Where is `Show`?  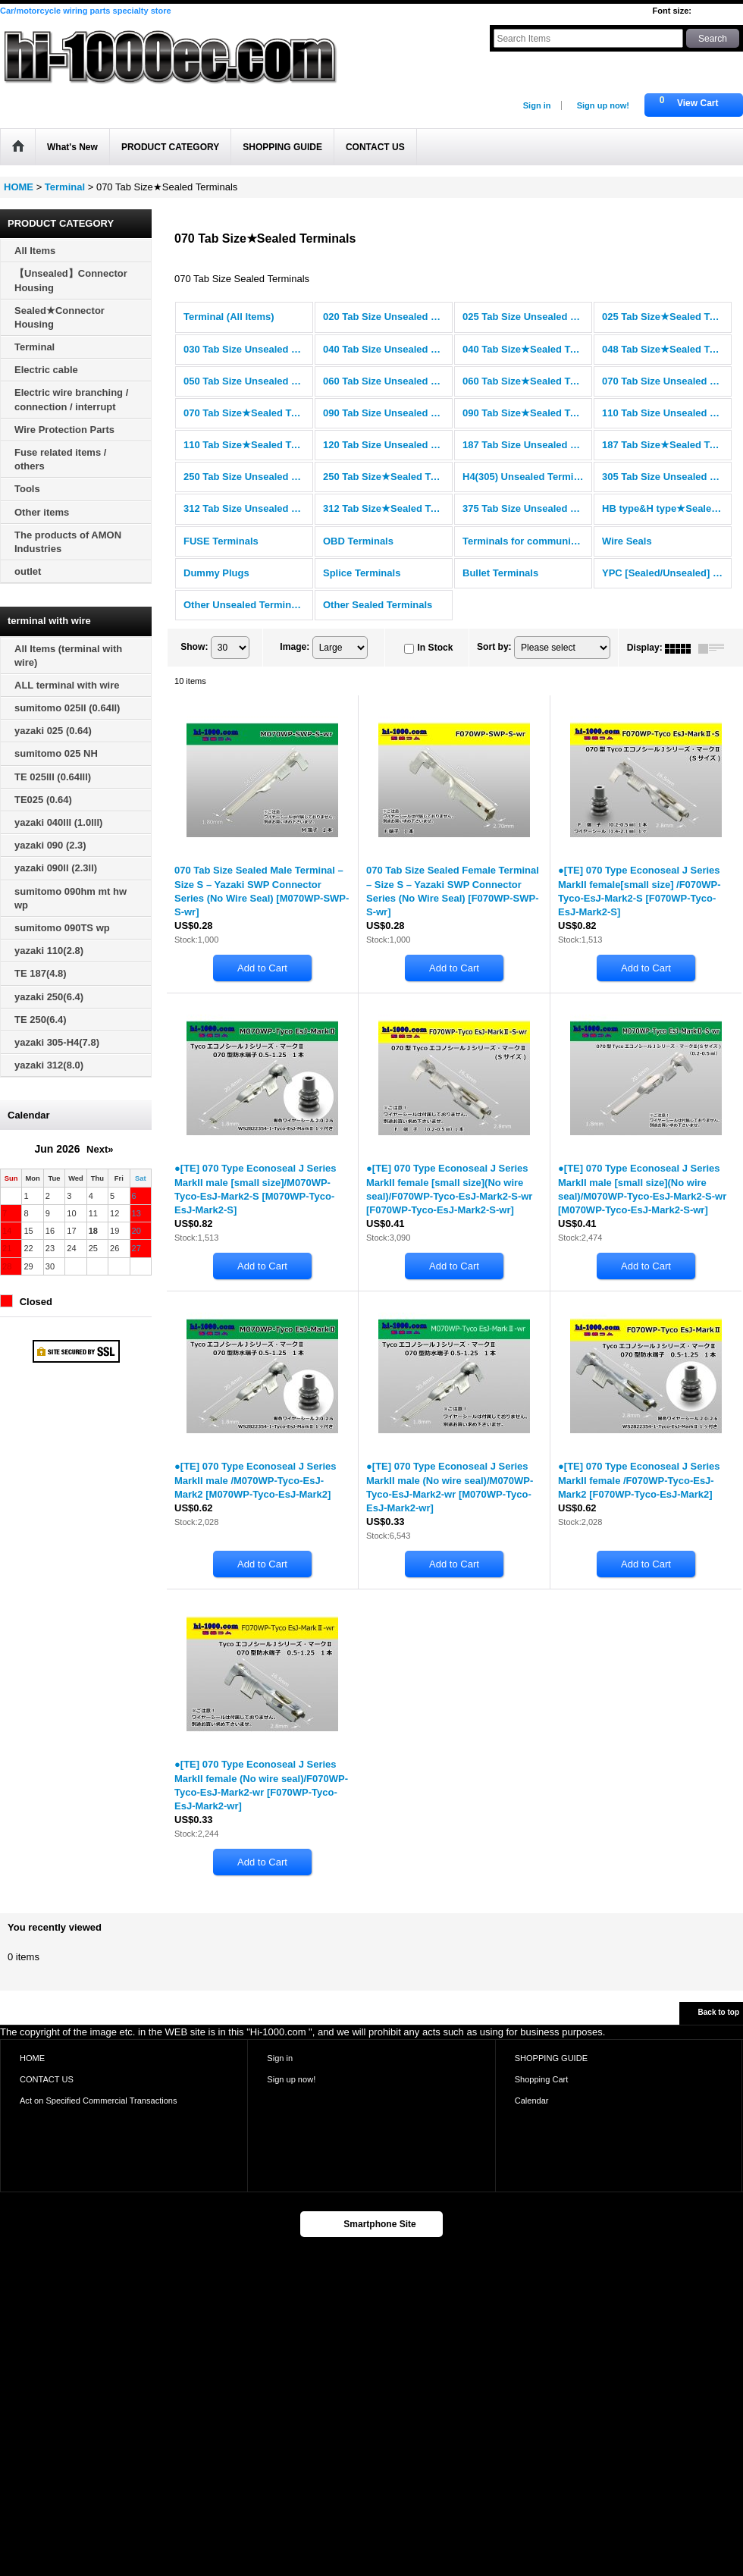
Show is located at coordinates (194, 647).